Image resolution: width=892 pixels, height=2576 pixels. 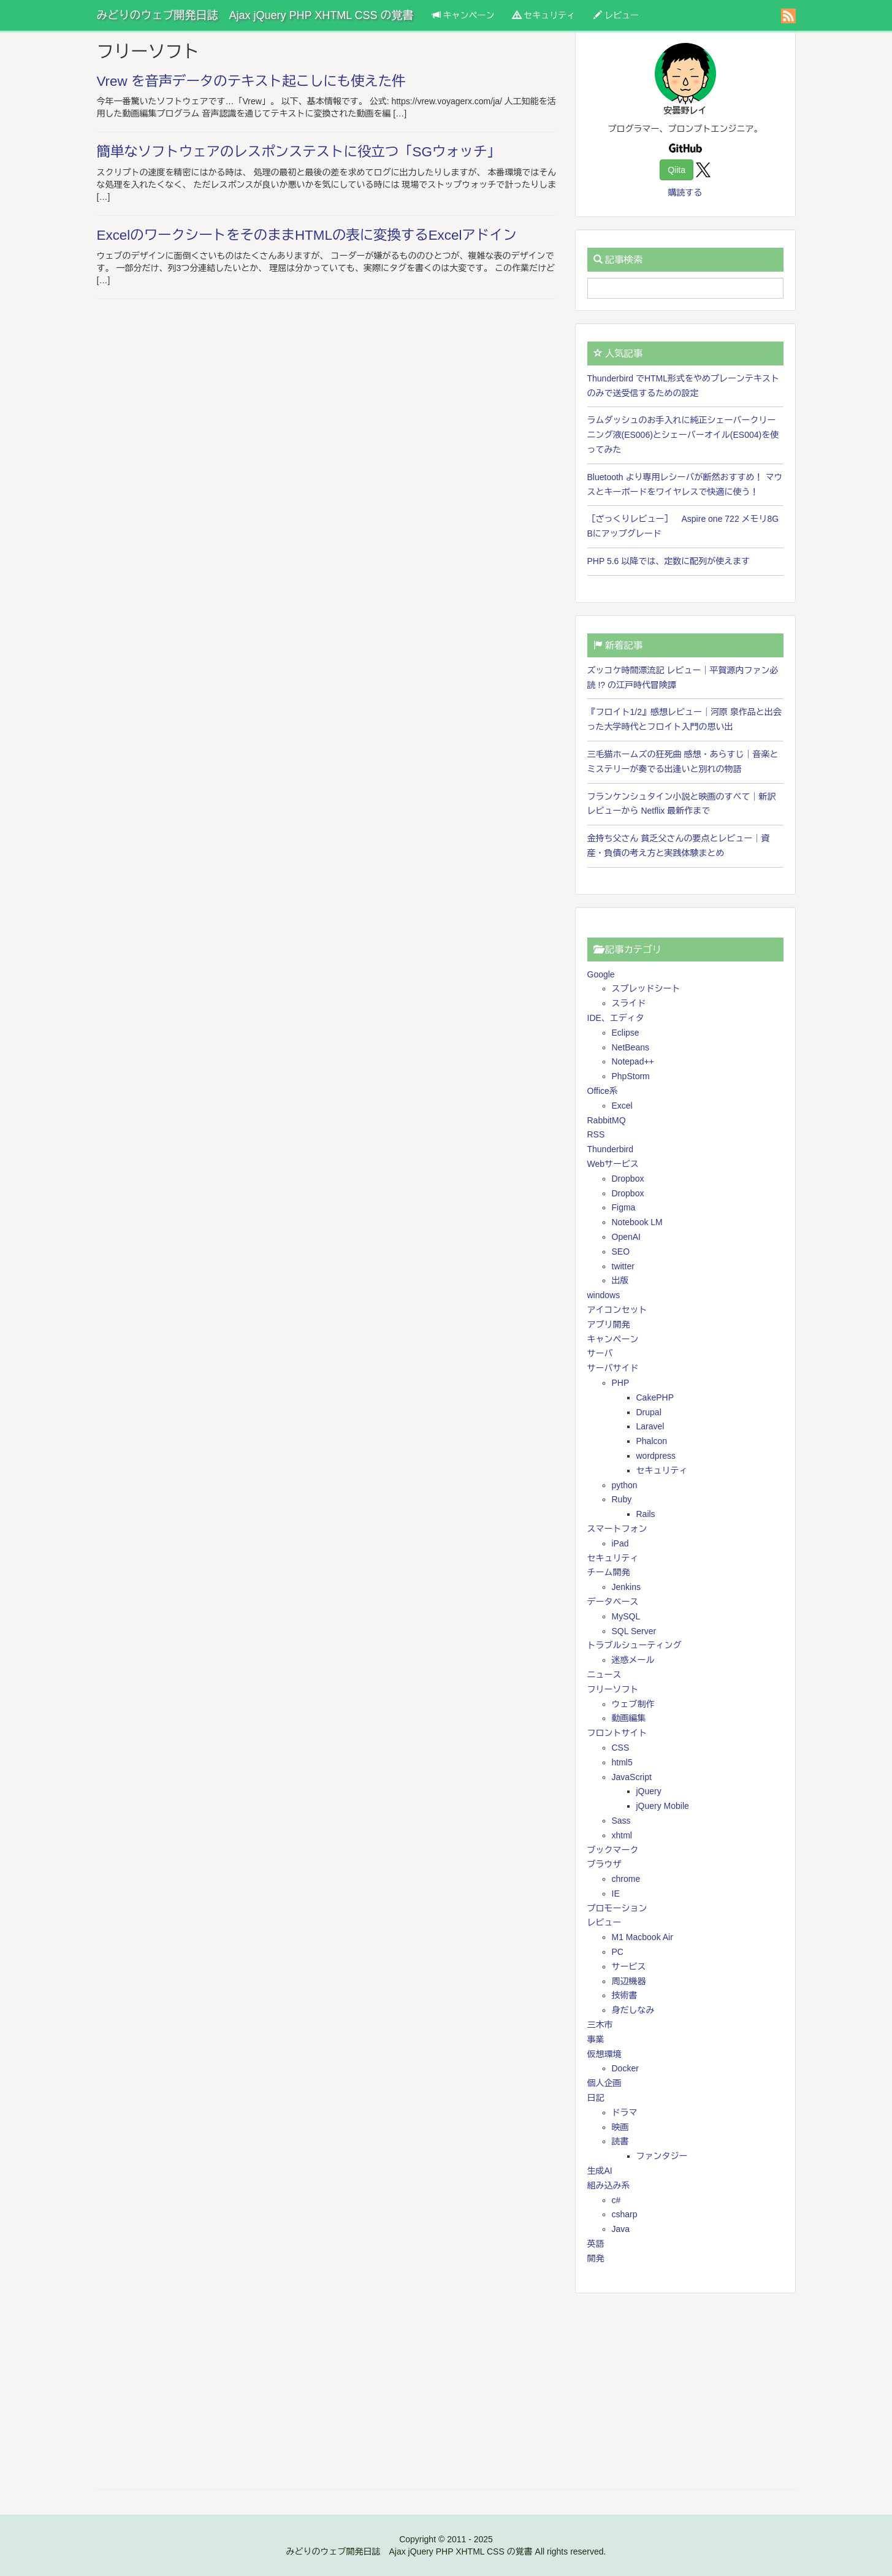 I want to click on 開発, so click(x=595, y=2258).